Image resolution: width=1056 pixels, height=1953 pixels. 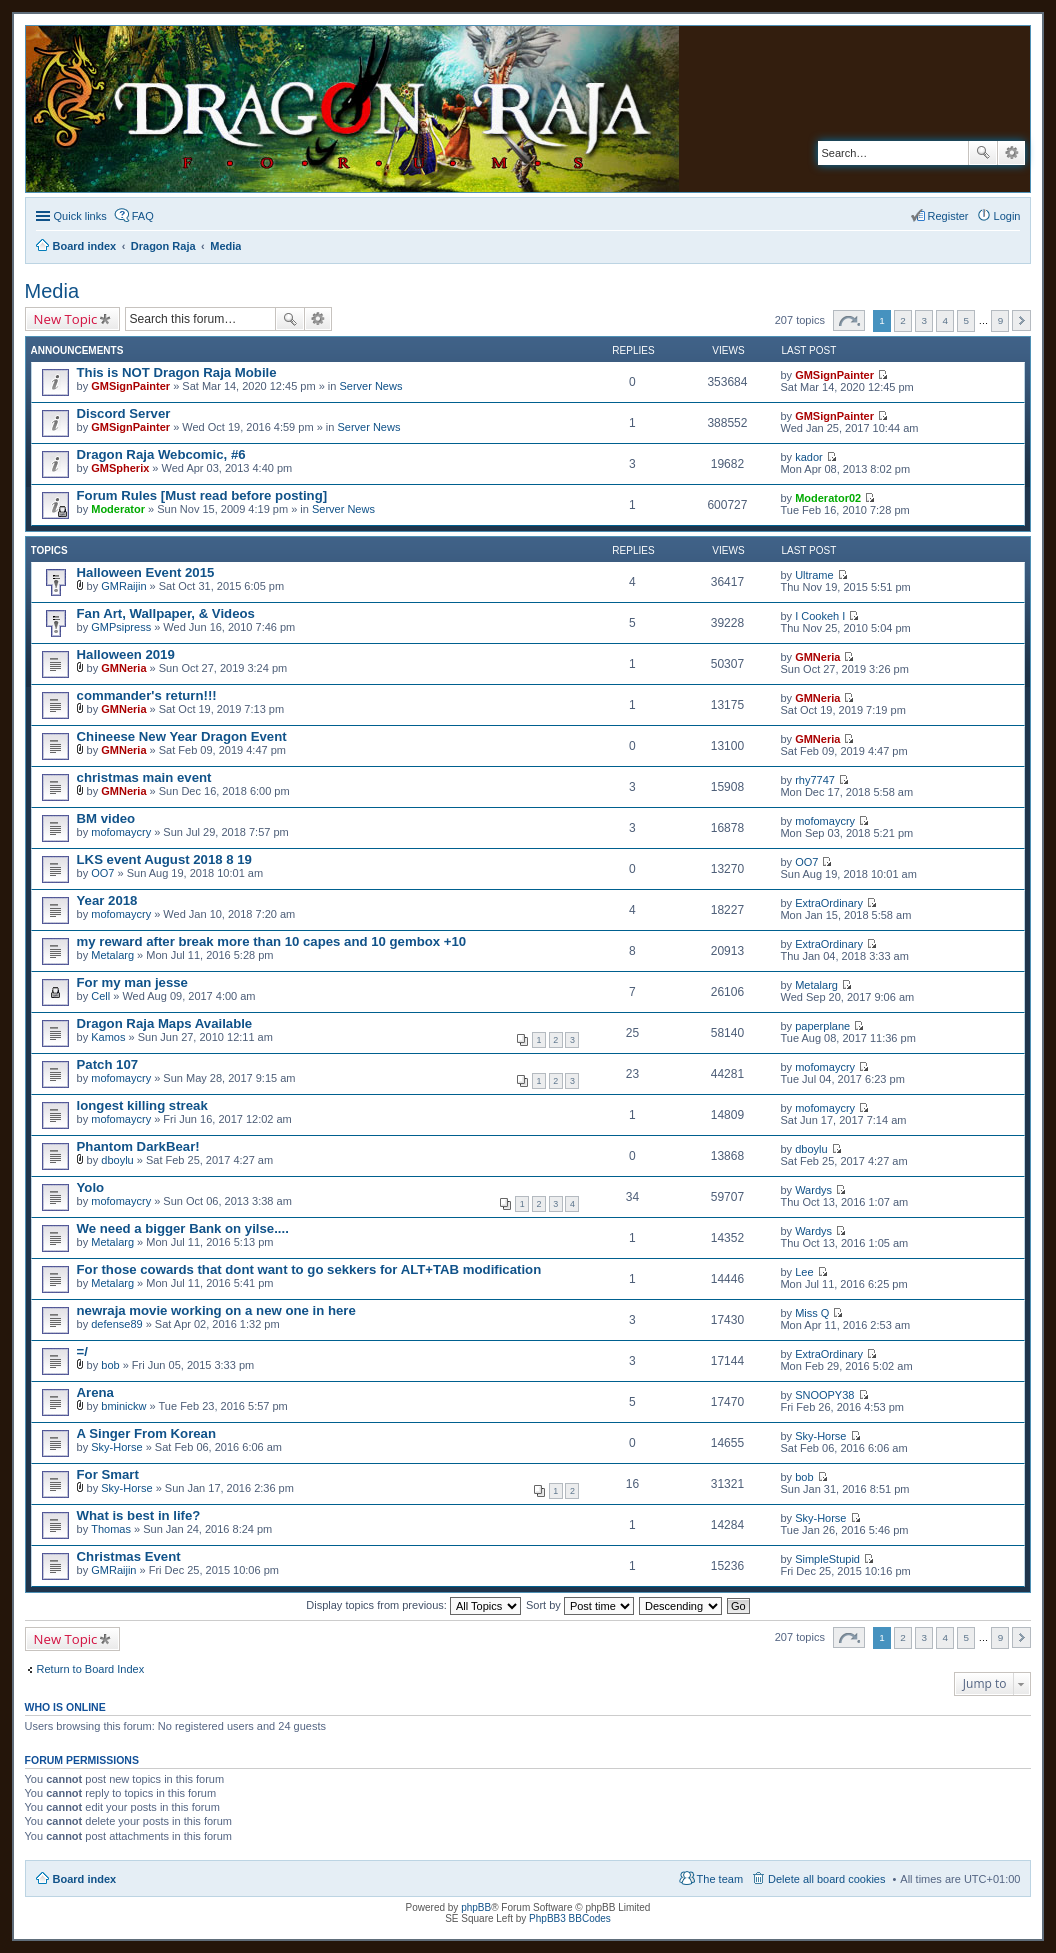 I want to click on bob, so click(x=110, y=1365).